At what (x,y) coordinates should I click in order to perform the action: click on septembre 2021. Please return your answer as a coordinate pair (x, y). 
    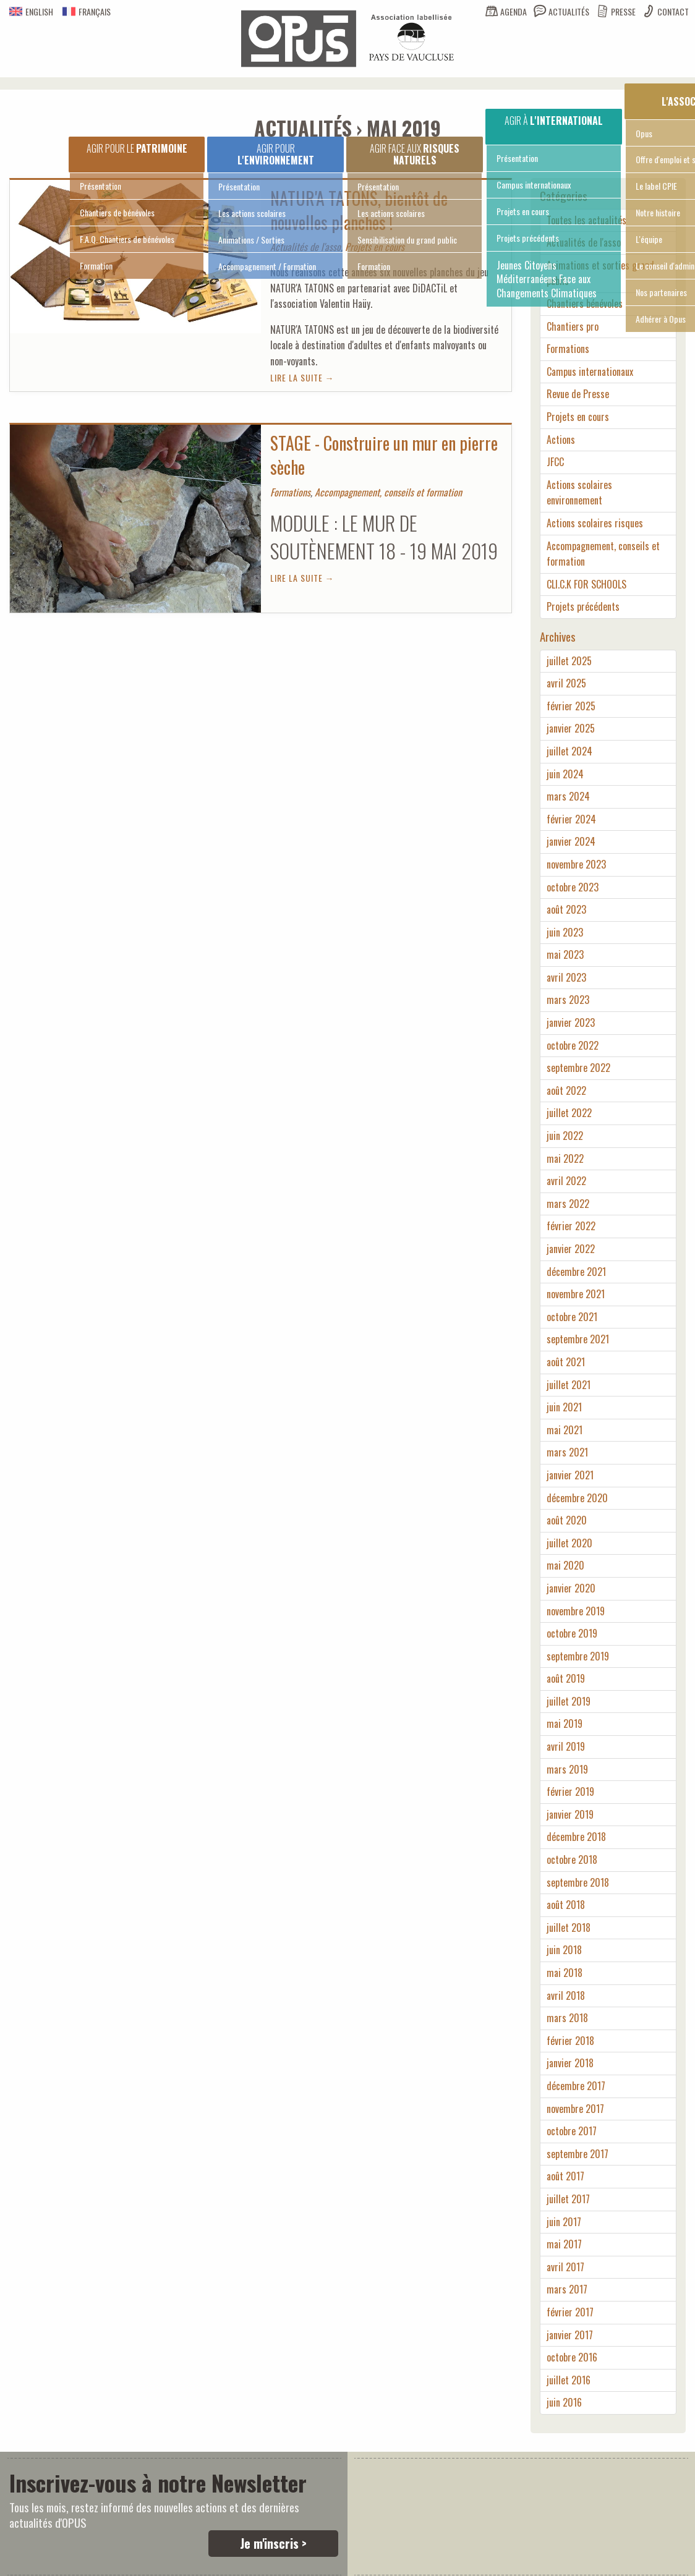
    Looking at the image, I should click on (578, 1339).